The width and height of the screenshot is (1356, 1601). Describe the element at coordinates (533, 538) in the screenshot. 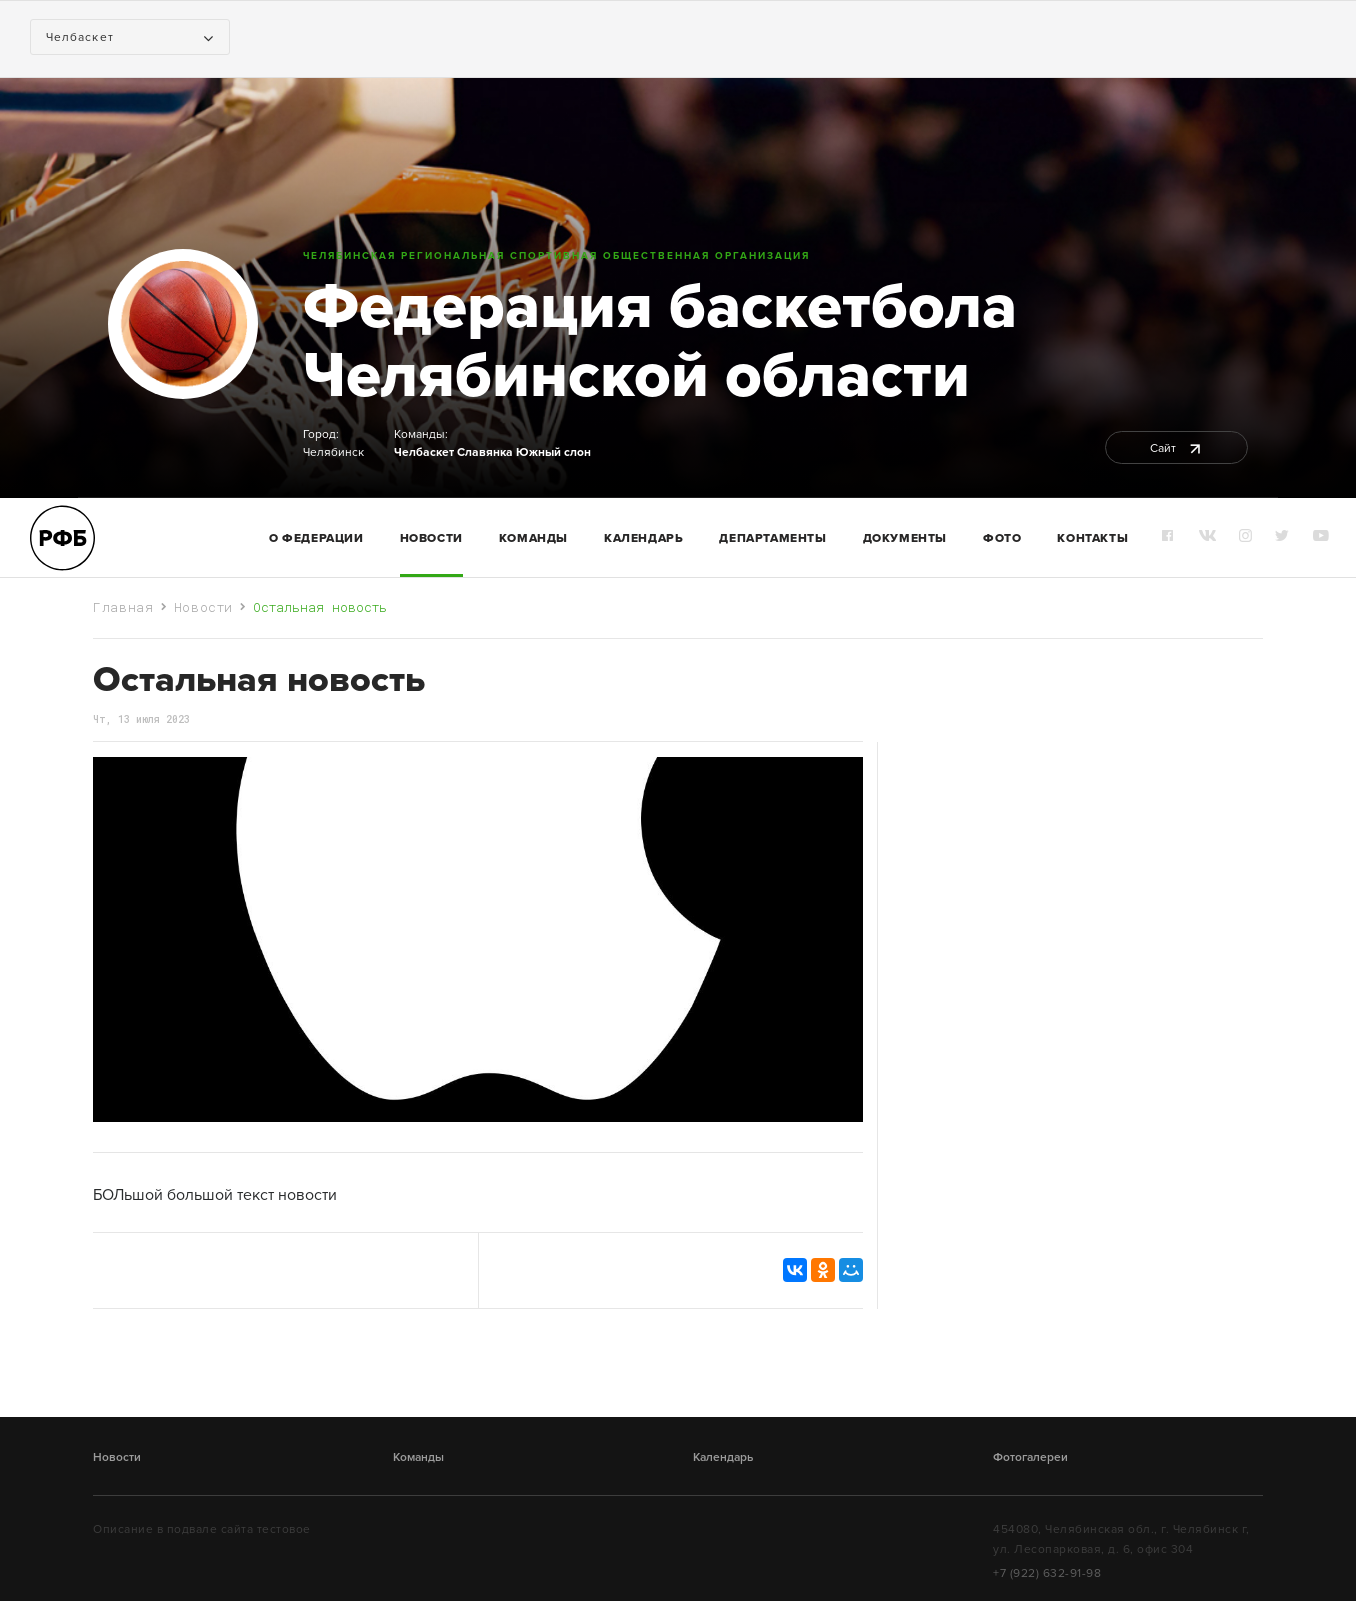

I see `команды` at that location.